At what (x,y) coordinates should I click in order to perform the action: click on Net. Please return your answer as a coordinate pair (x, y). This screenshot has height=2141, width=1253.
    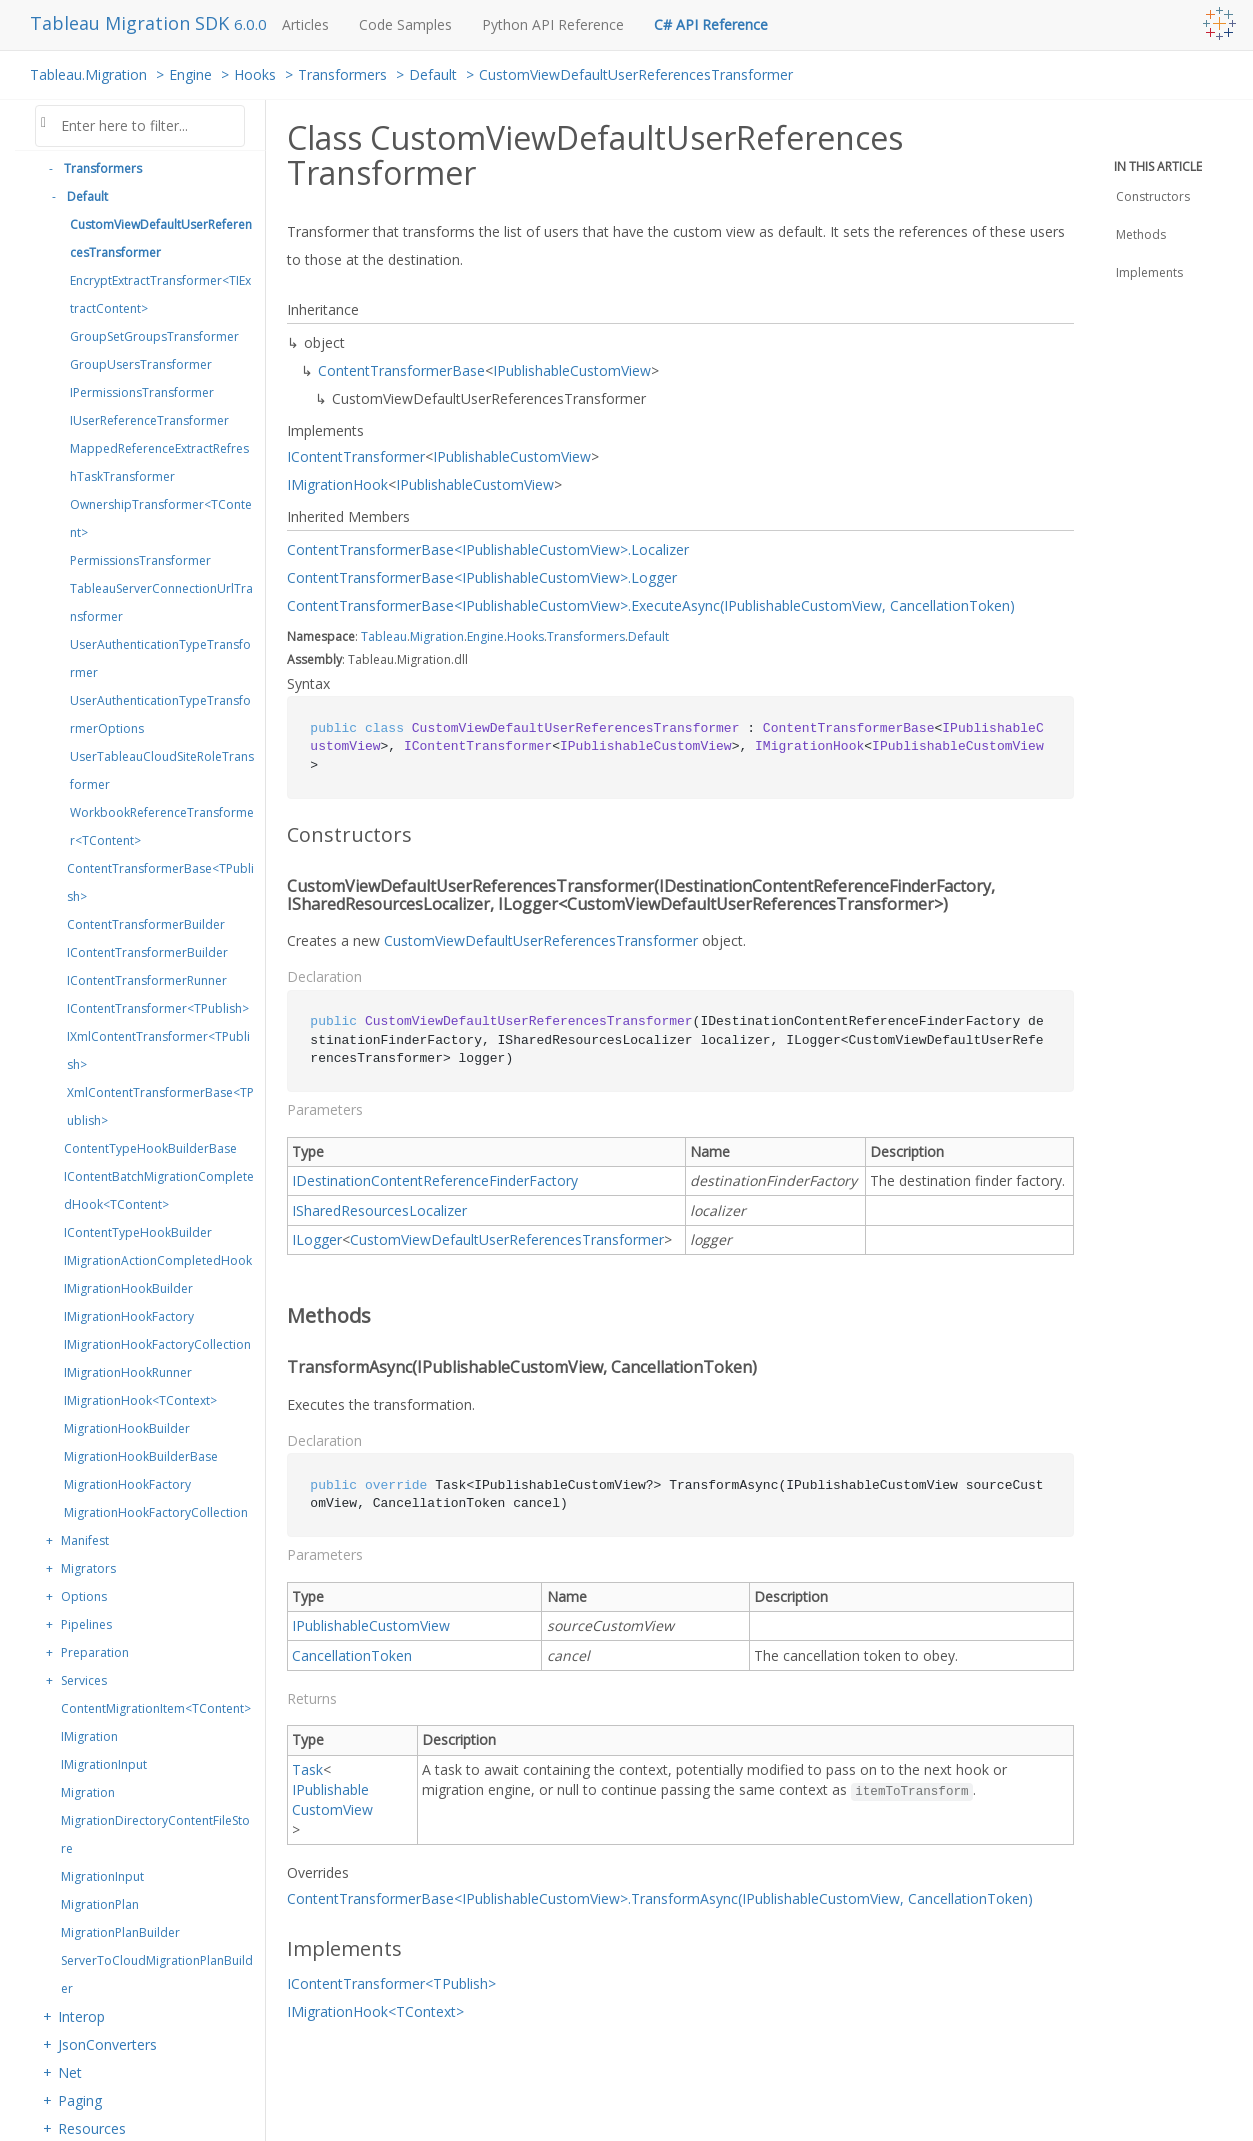
    Looking at the image, I should click on (70, 2072).